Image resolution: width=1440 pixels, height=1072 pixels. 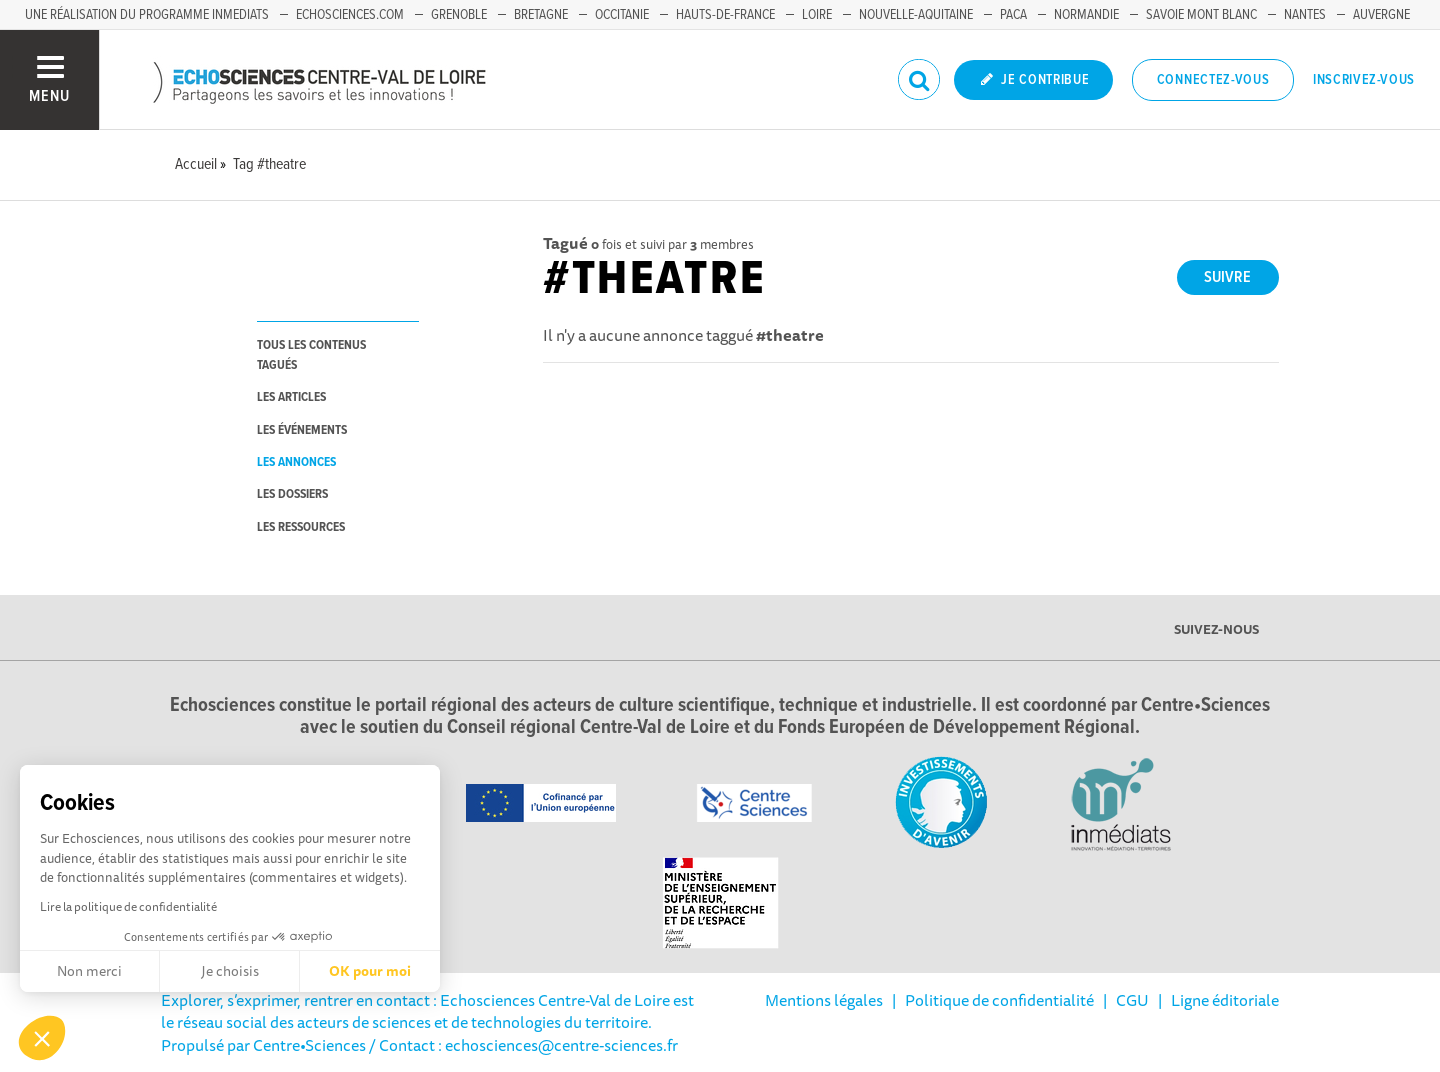 I want to click on Echosciences.com, so click(x=350, y=15).